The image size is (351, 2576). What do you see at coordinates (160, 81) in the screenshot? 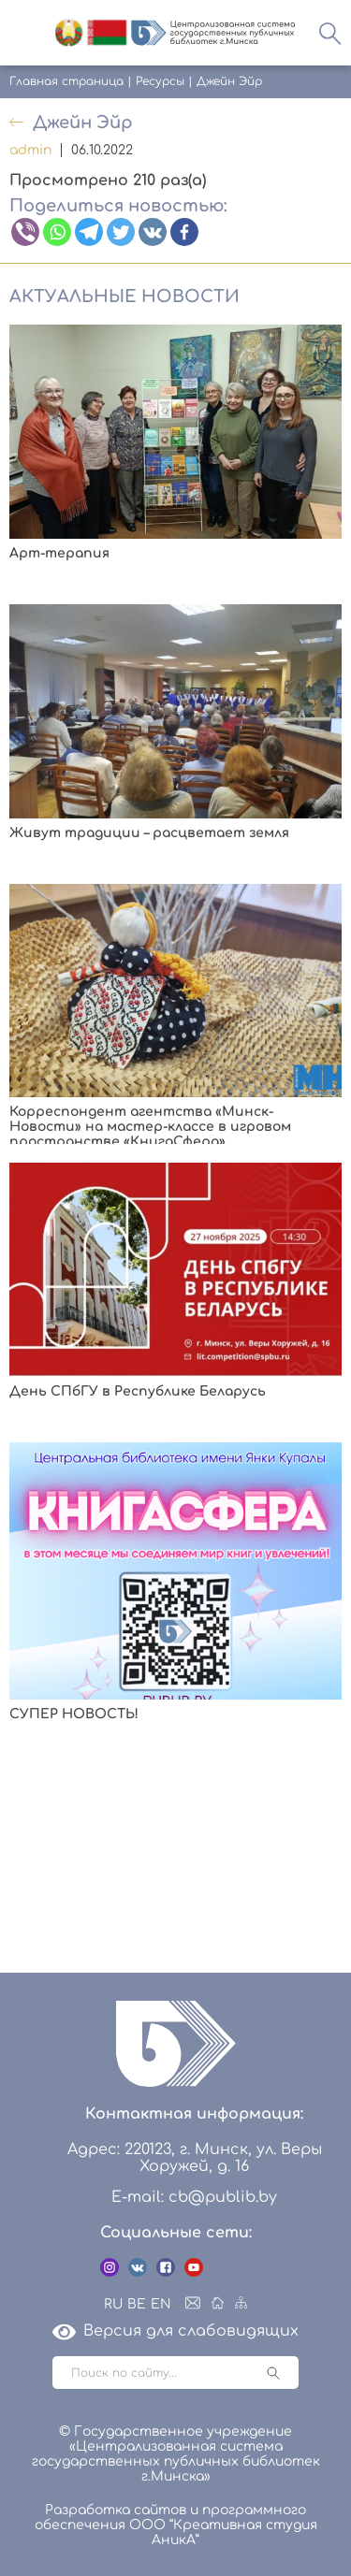
I see `Ресурсы` at bounding box center [160, 81].